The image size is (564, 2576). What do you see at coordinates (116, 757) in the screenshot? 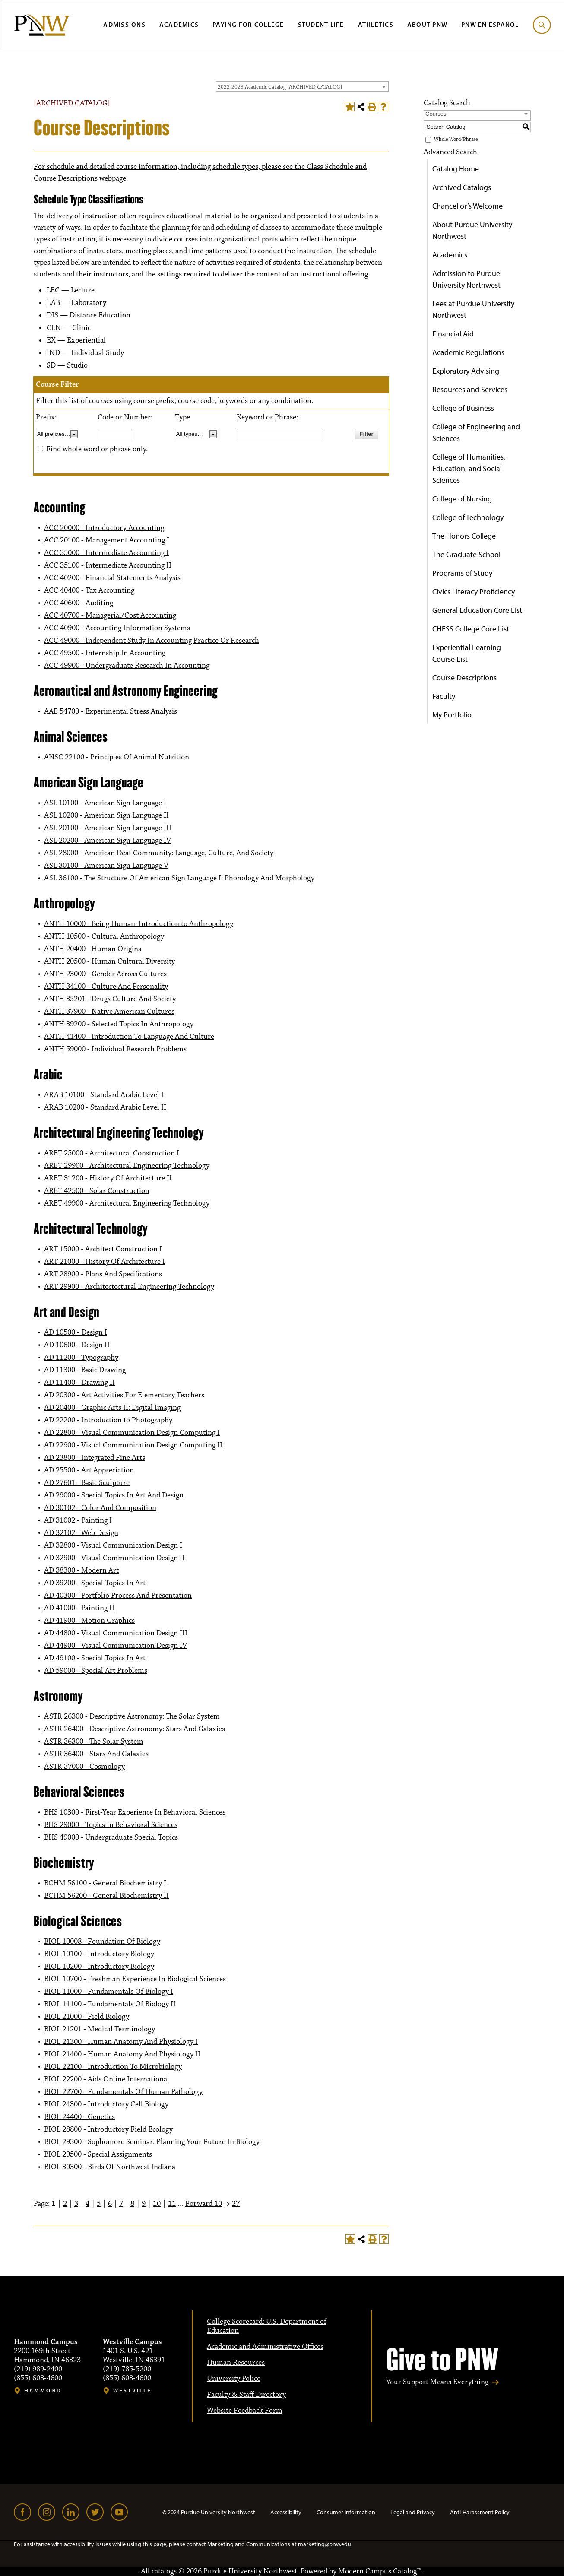
I see `ANSC 22100 - Principles Of Animal Nutrition` at bounding box center [116, 757].